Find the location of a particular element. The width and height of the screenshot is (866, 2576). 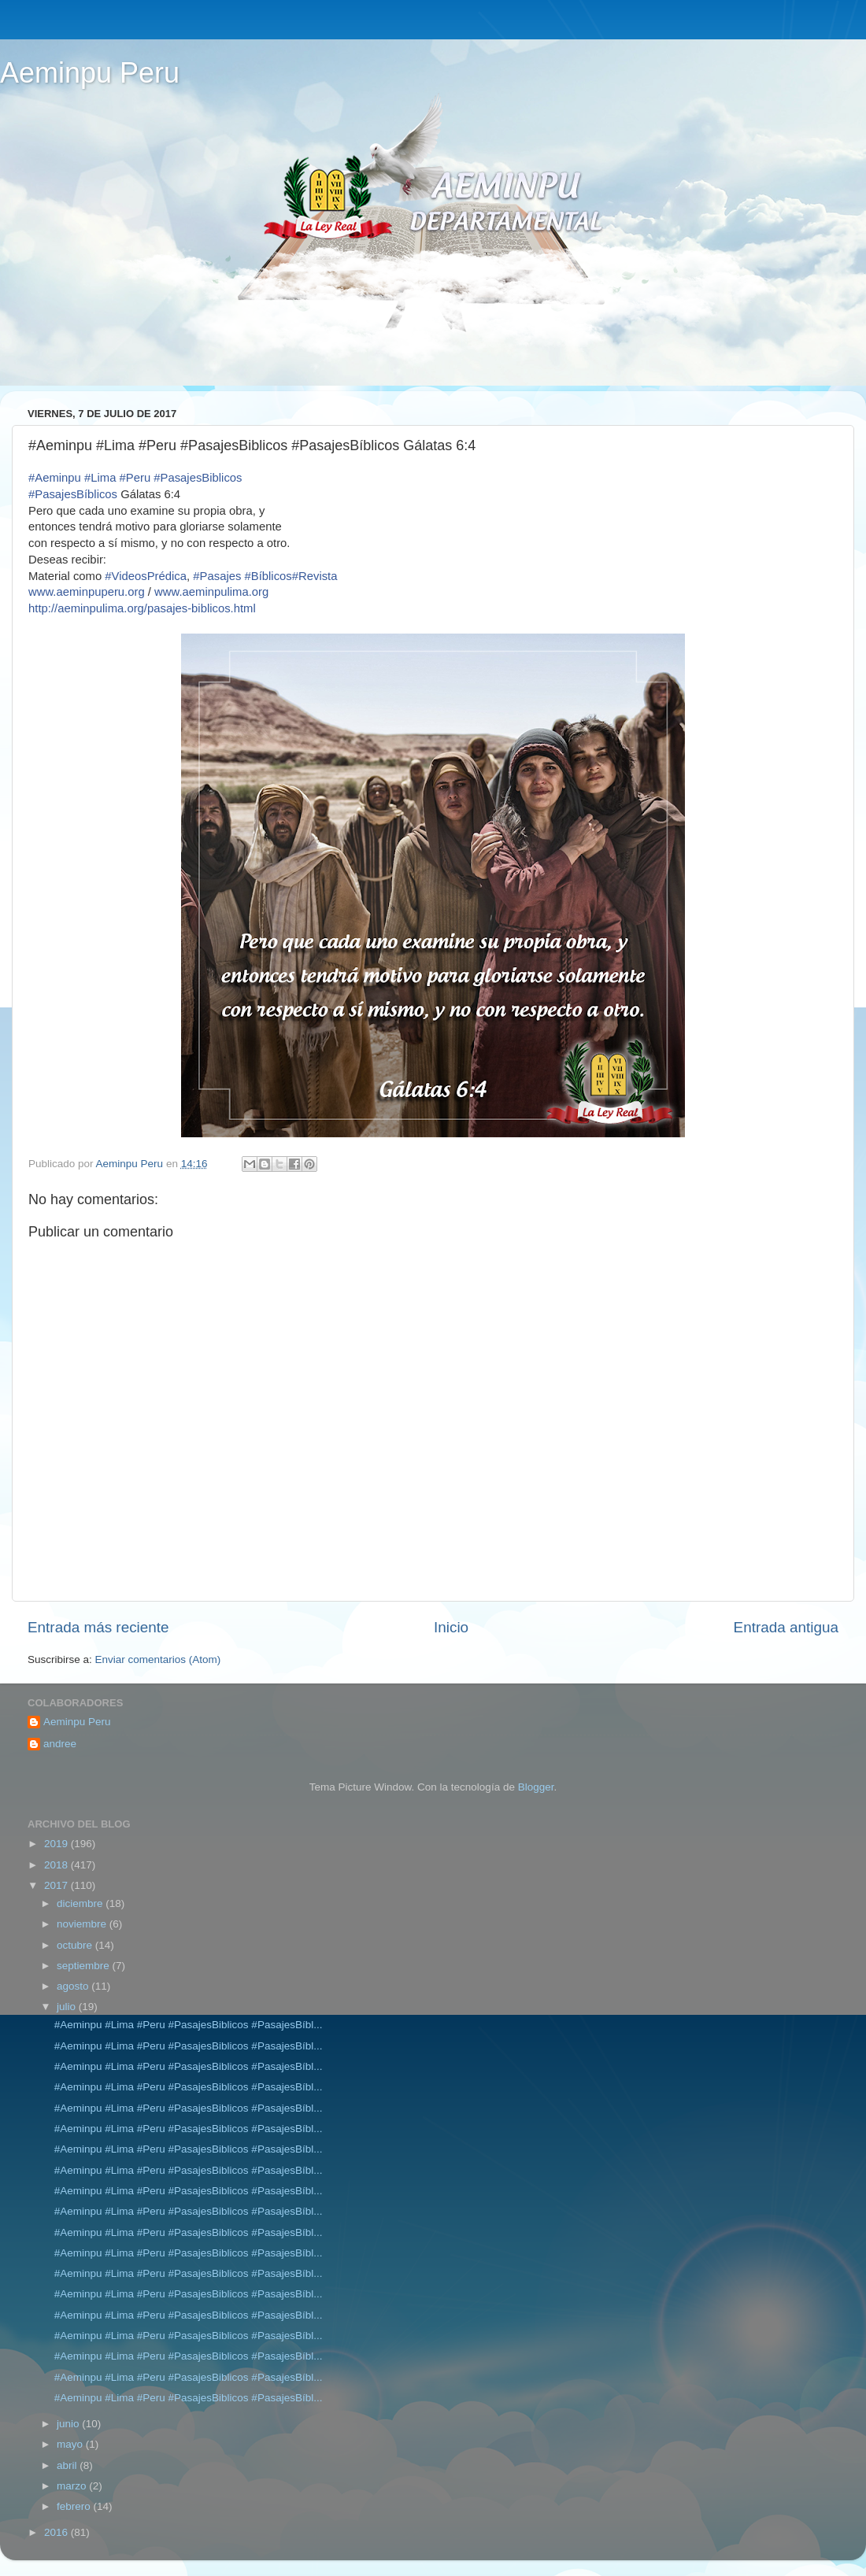

www.aeminpulima.org is located at coordinates (211, 592).